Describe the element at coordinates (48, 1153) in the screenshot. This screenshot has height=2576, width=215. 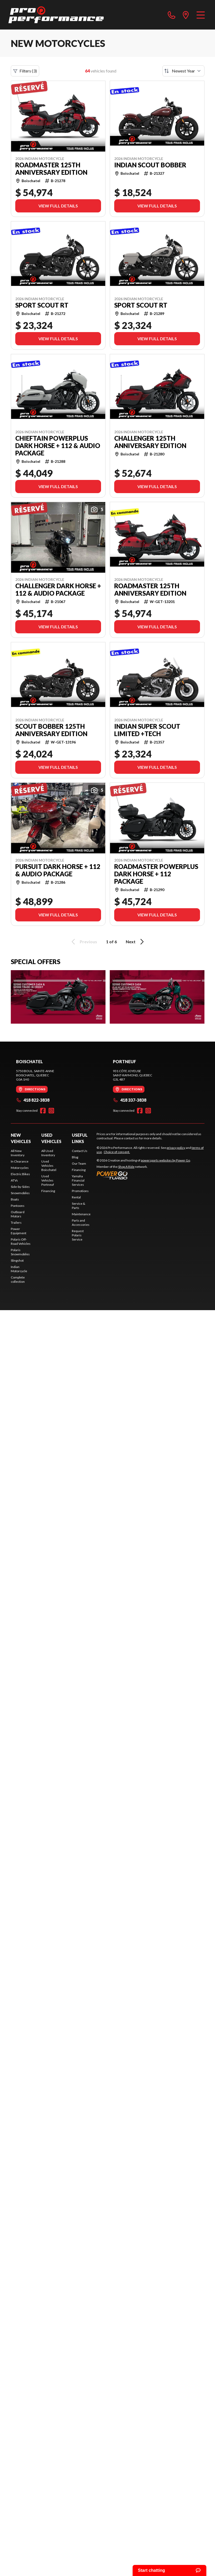
I see `All Used Inventory` at that location.